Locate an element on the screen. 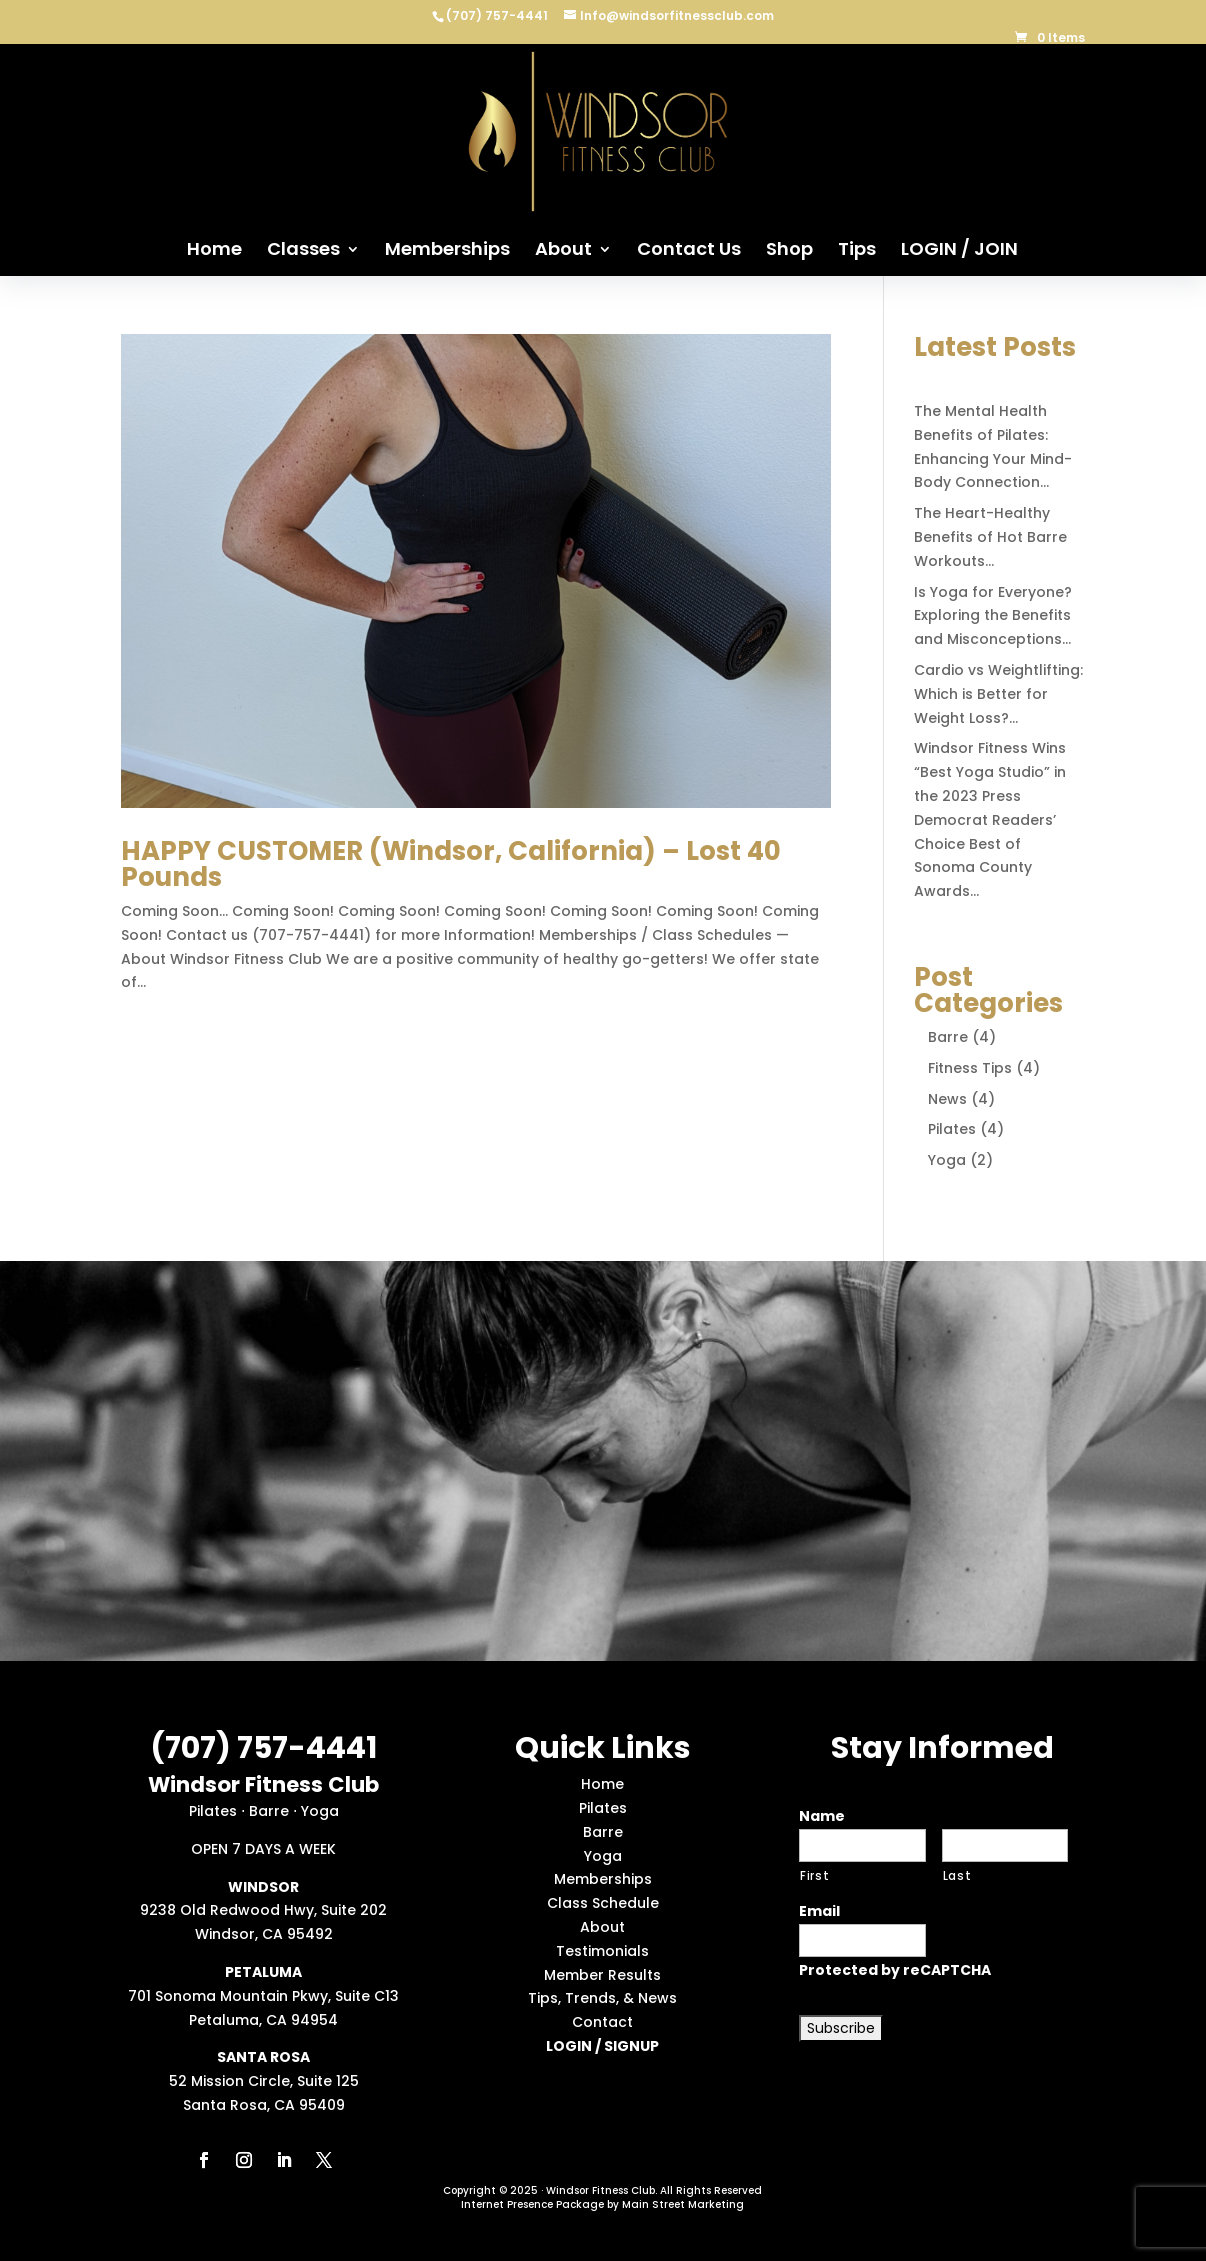 Image resolution: width=1206 pixels, height=2261 pixels. Windsor Fitness Wins “Best Yoga Studio” in the 2023 Press Democrat Readers’ Choice Best of Sonoma County Awards… is located at coordinates (990, 819).